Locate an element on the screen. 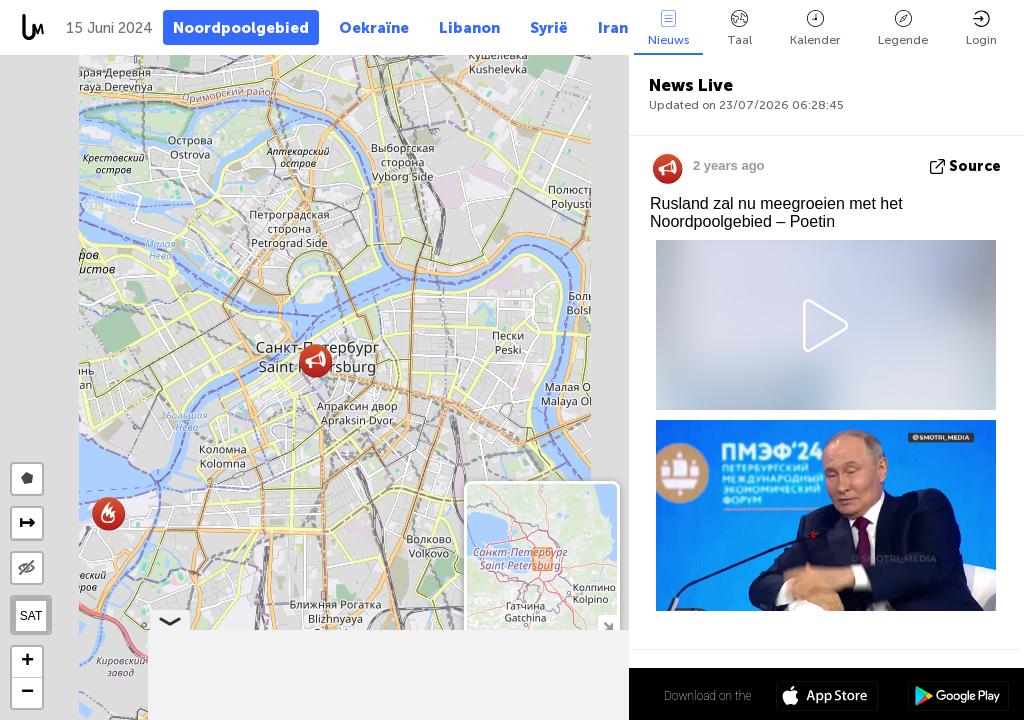 This screenshot has width=1024, height=720. [button] is located at coordinates (108, 513).